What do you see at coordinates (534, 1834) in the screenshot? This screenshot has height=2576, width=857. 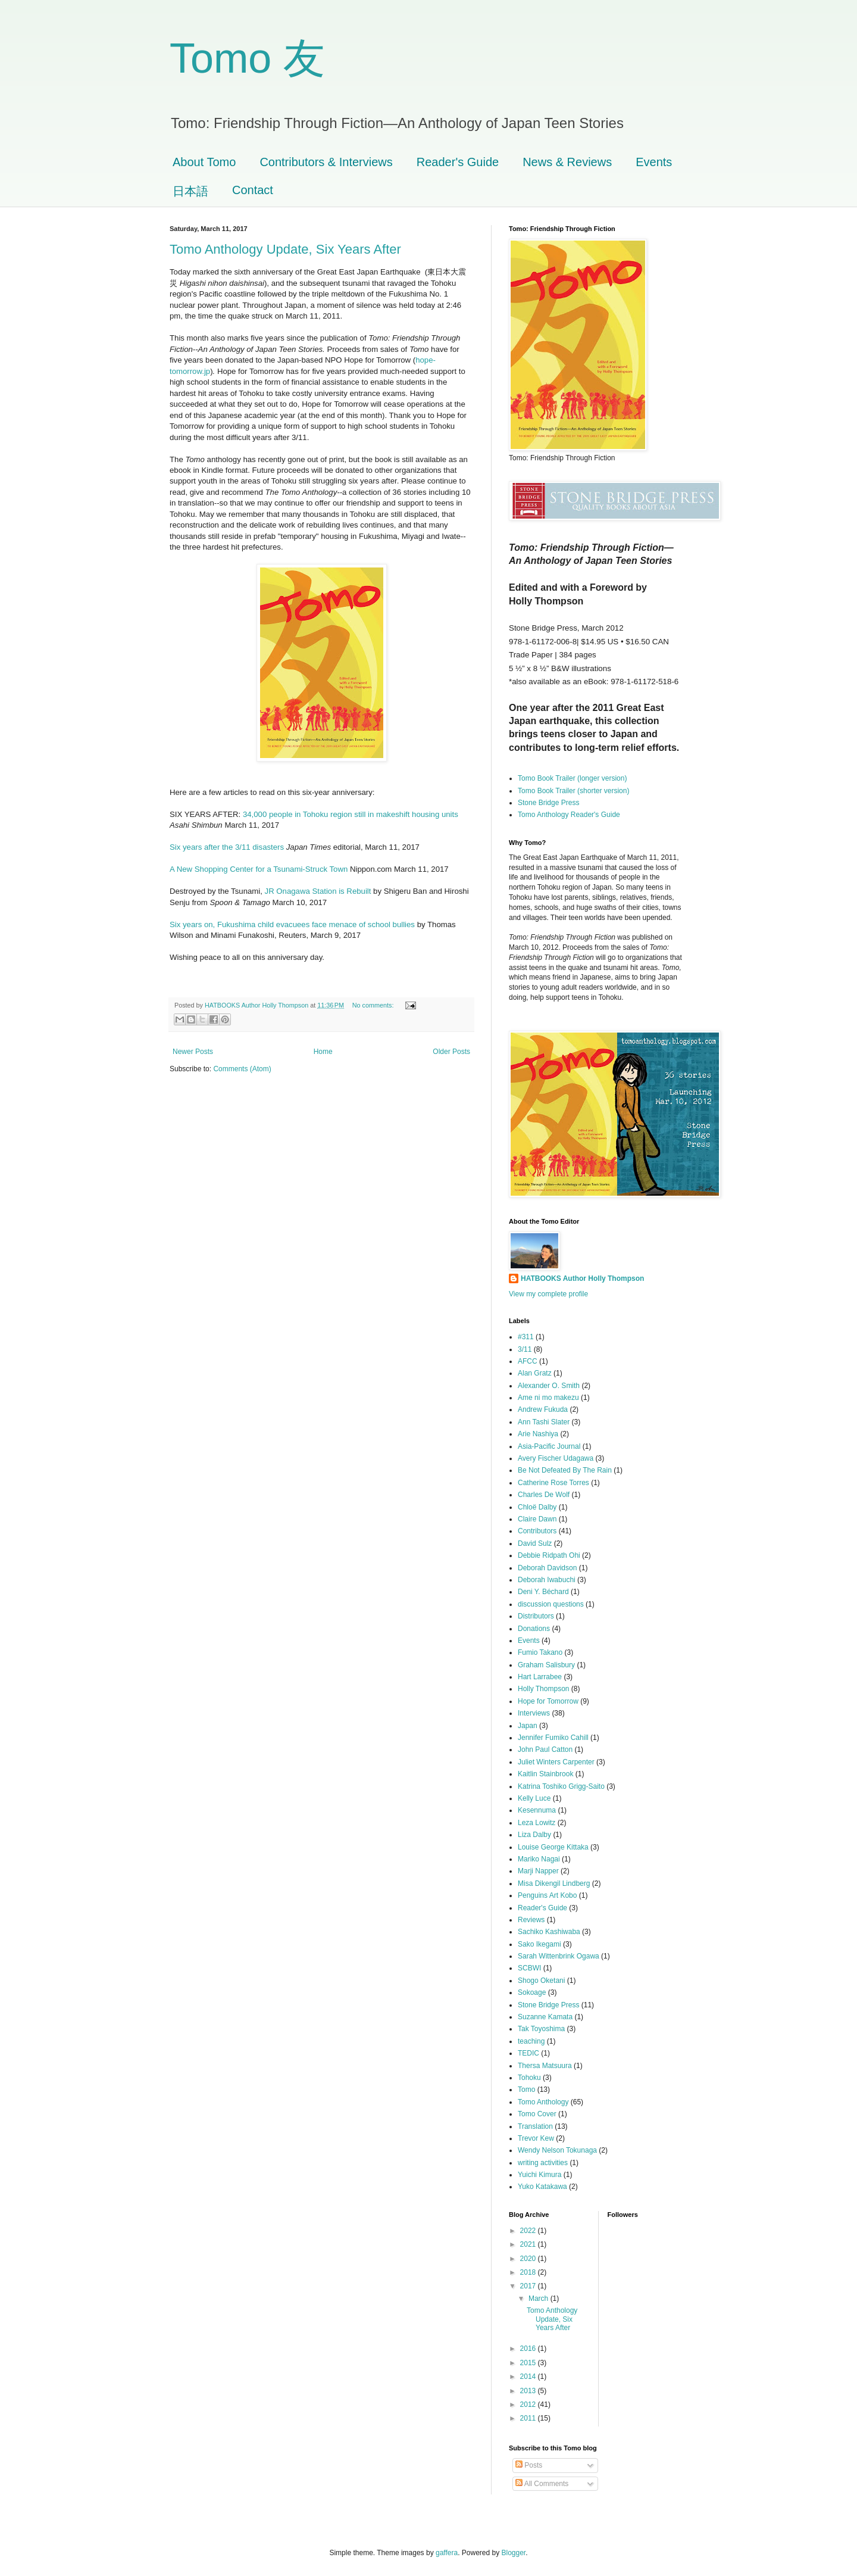 I see `Liza Dalby` at bounding box center [534, 1834].